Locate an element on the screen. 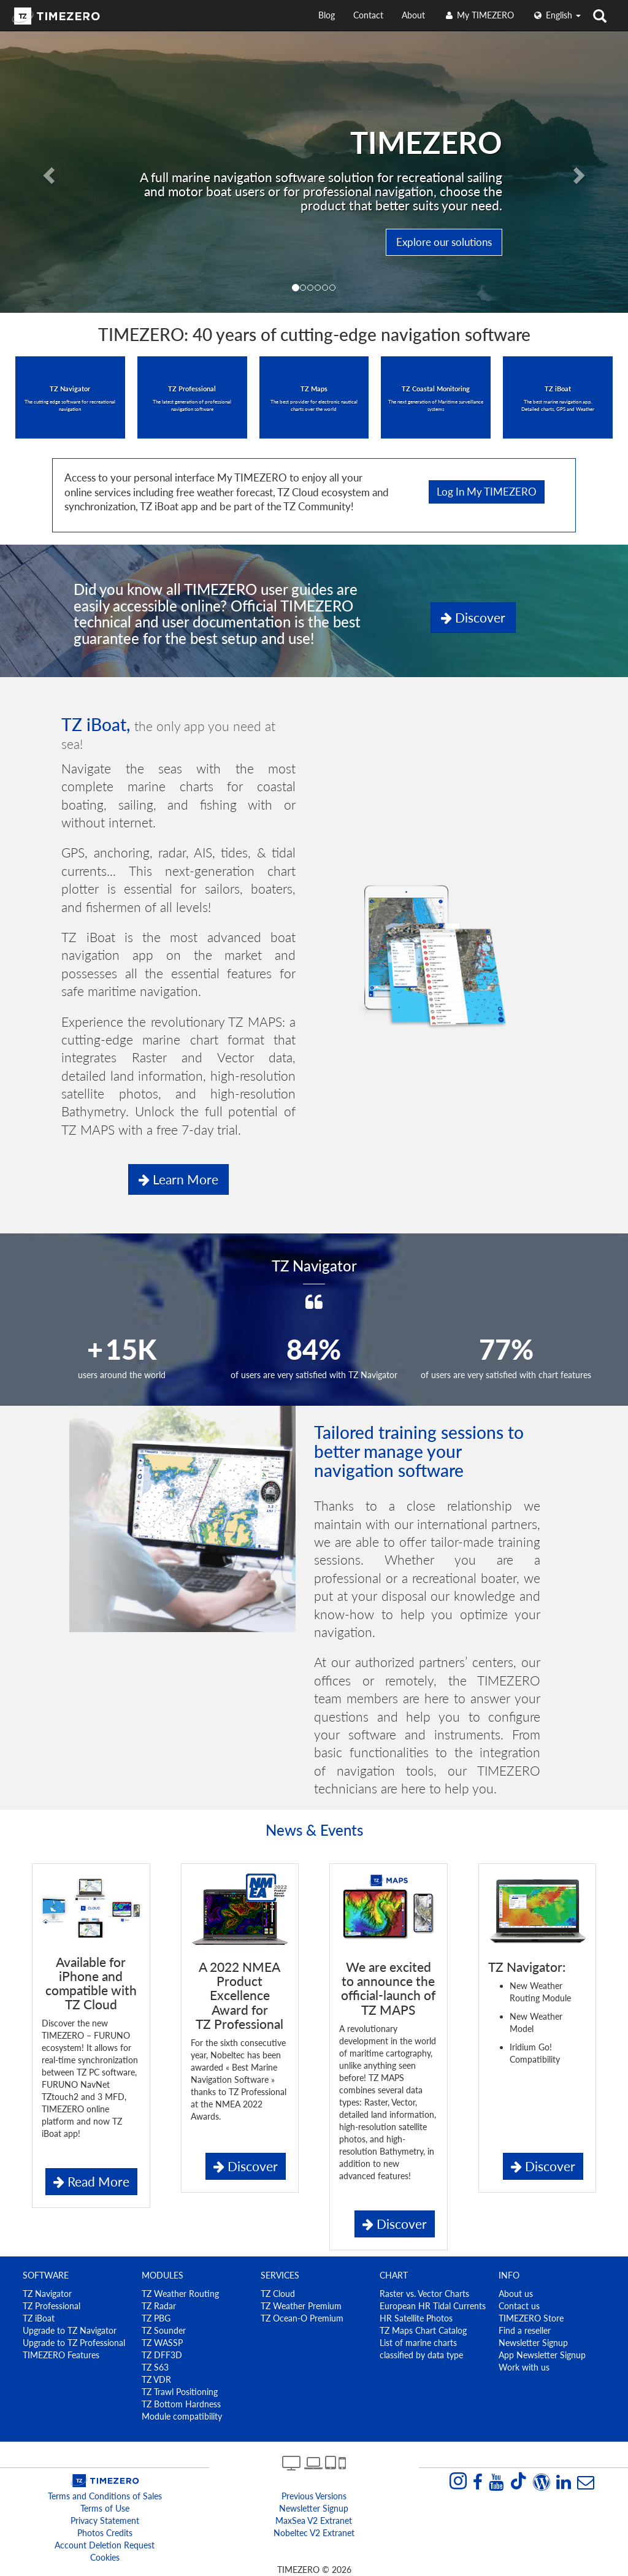 This screenshot has width=628, height=2576. TZ VDR is located at coordinates (156, 2379).